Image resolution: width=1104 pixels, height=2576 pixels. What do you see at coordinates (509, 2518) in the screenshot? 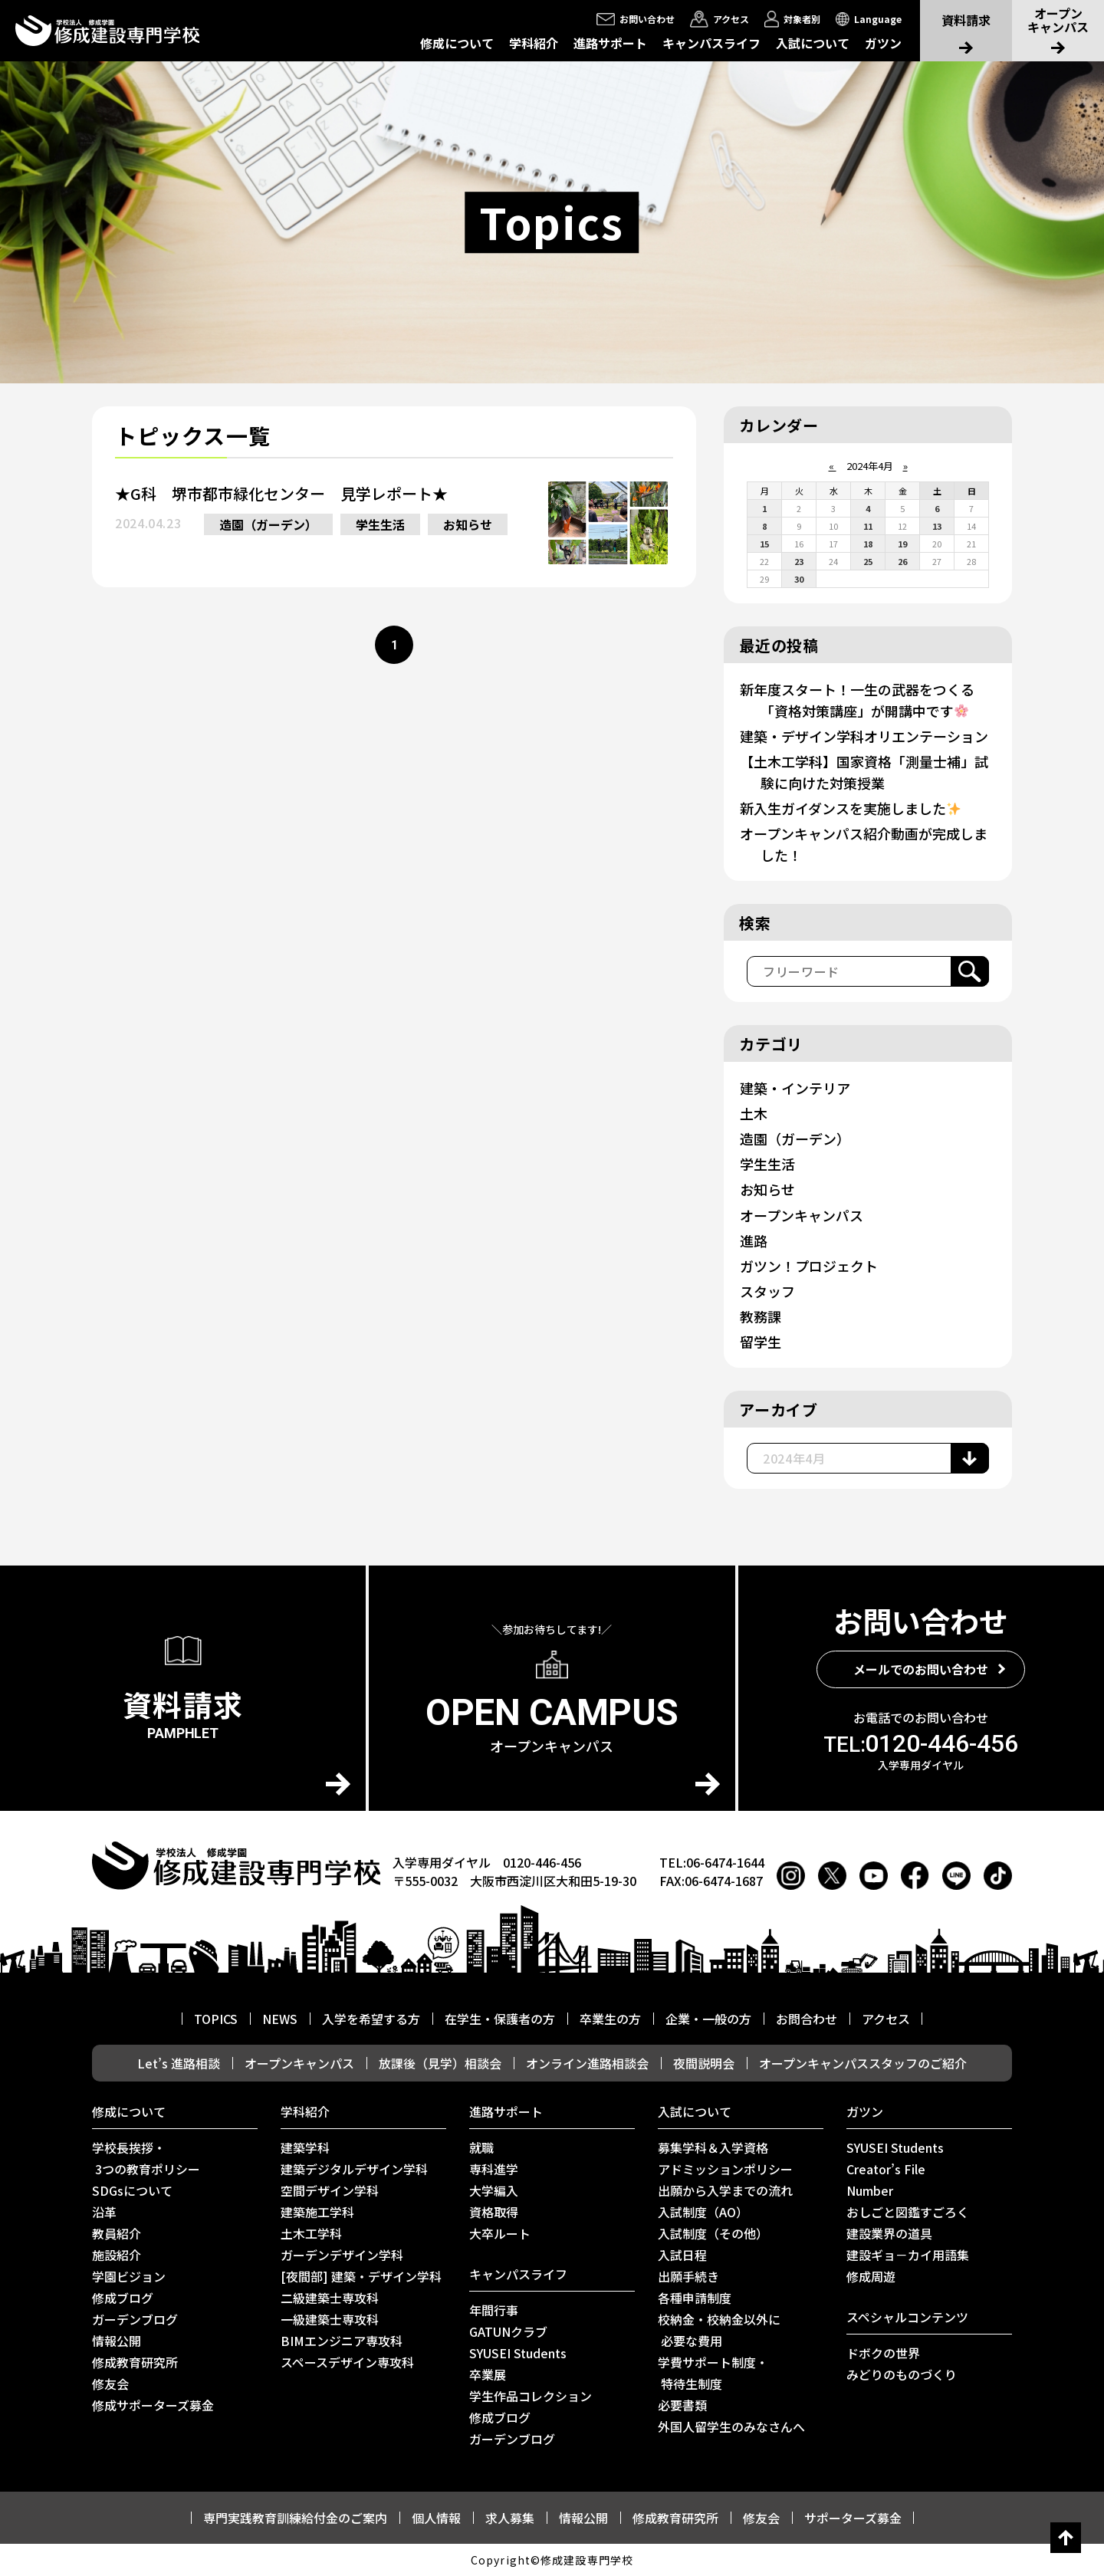
I see `求人募集` at bounding box center [509, 2518].